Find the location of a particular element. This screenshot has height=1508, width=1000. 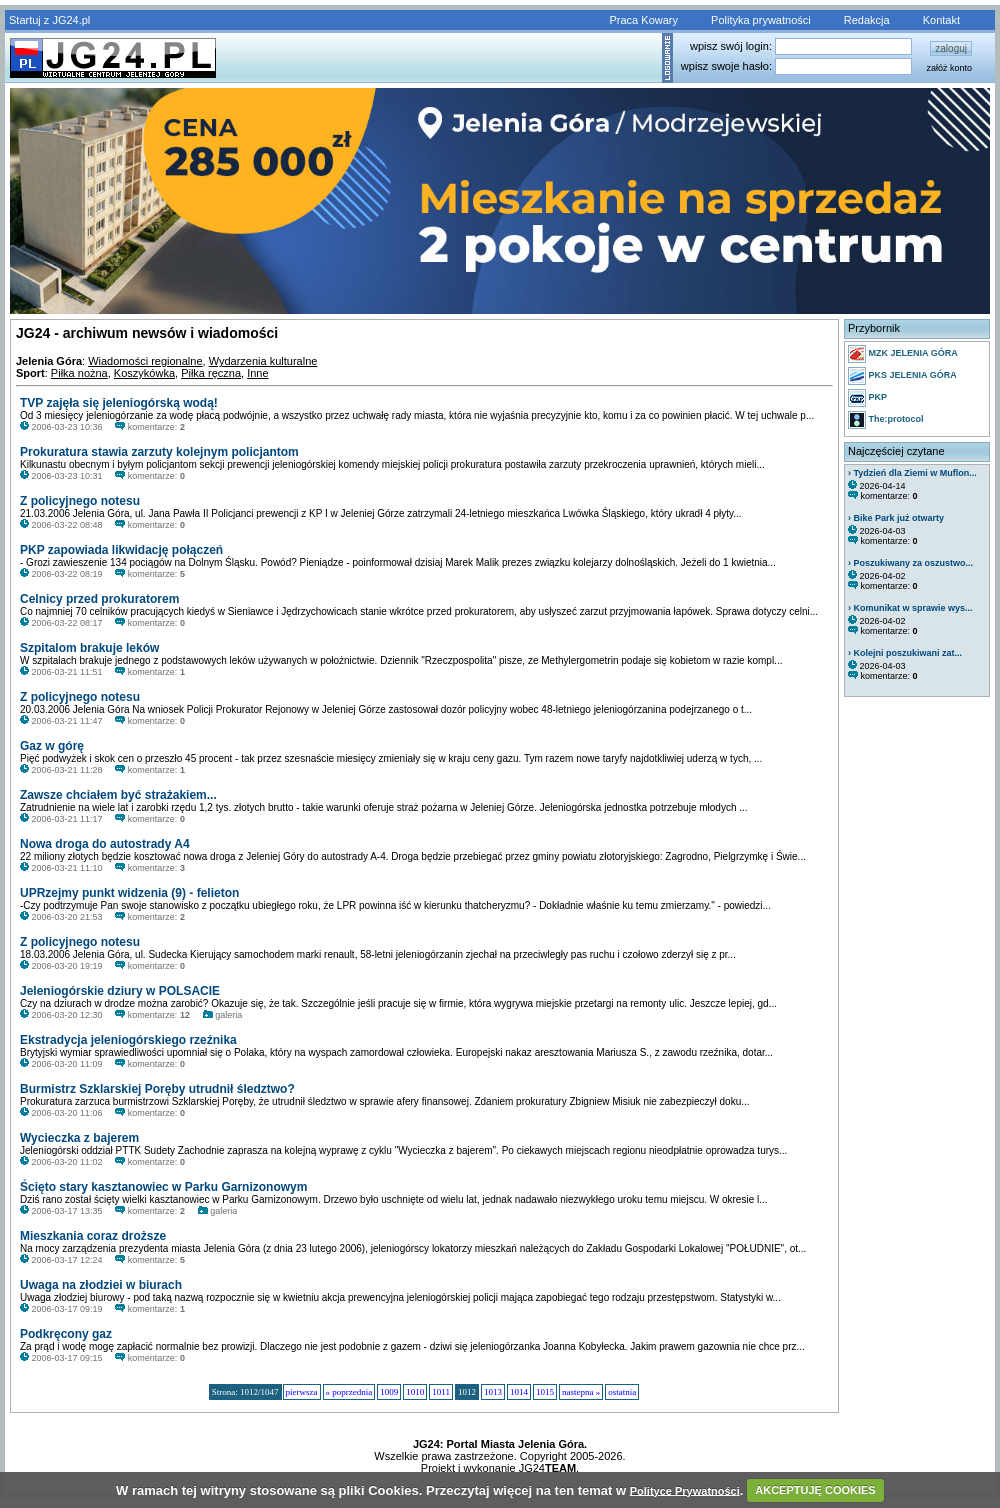

Gaz w górę is located at coordinates (52, 746).